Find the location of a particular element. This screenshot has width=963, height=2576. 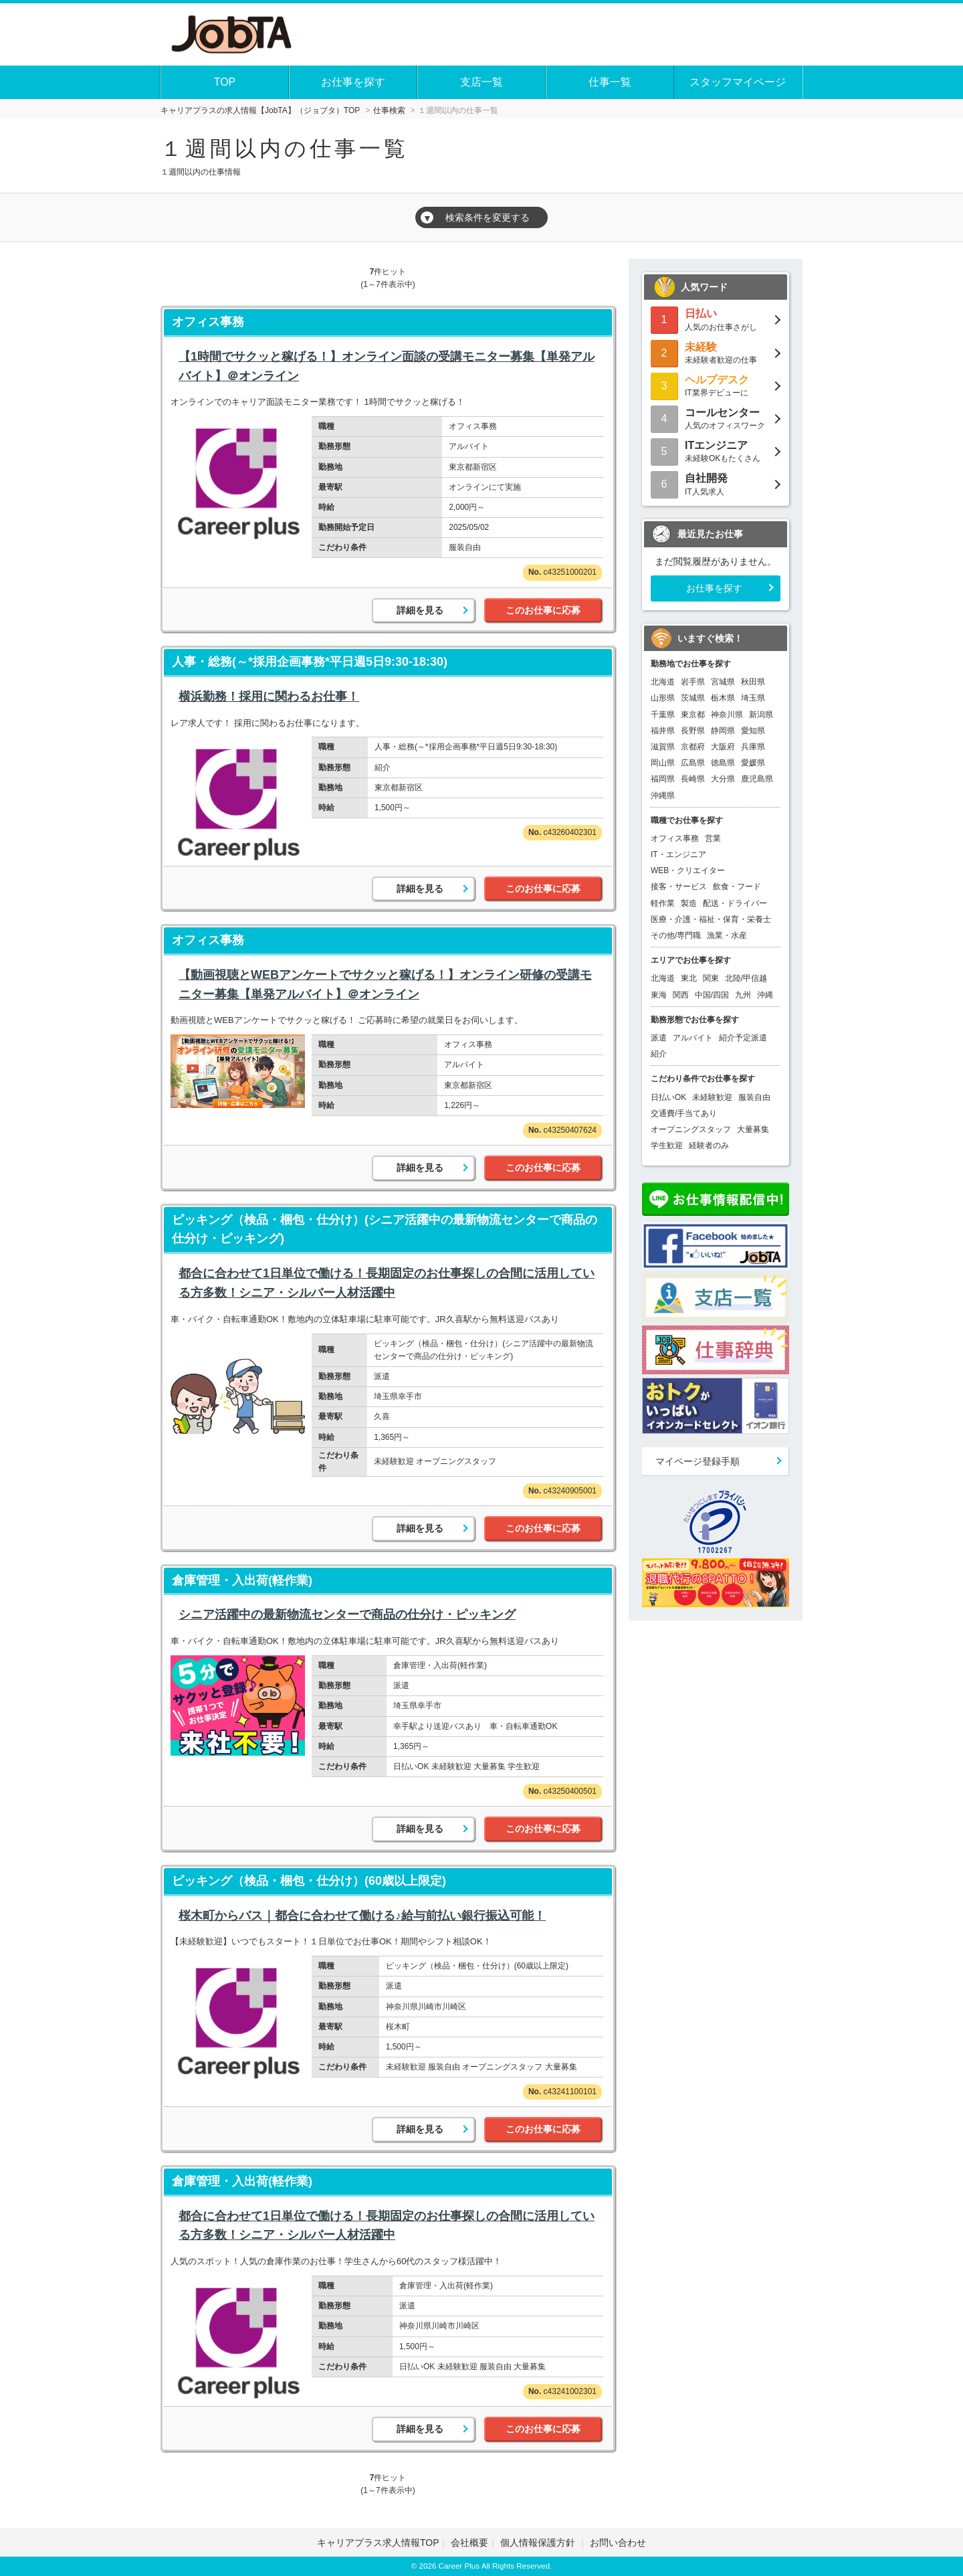

人事・総務(～*採用企画事務*平日週5日9:30-18:30) is located at coordinates (309, 661).